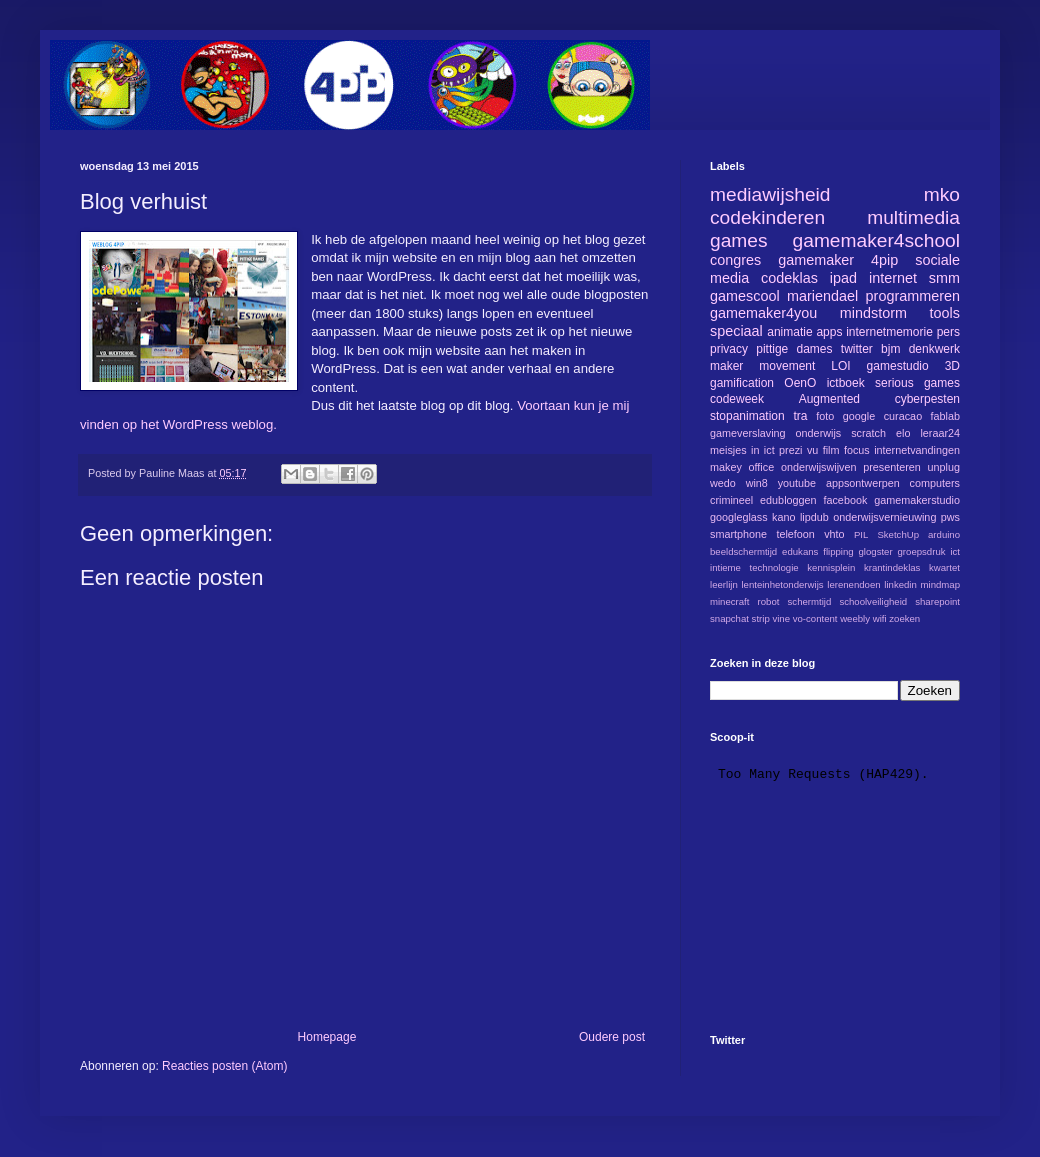 The image size is (1040, 1157). What do you see at coordinates (742, 383) in the screenshot?
I see `gamification` at bounding box center [742, 383].